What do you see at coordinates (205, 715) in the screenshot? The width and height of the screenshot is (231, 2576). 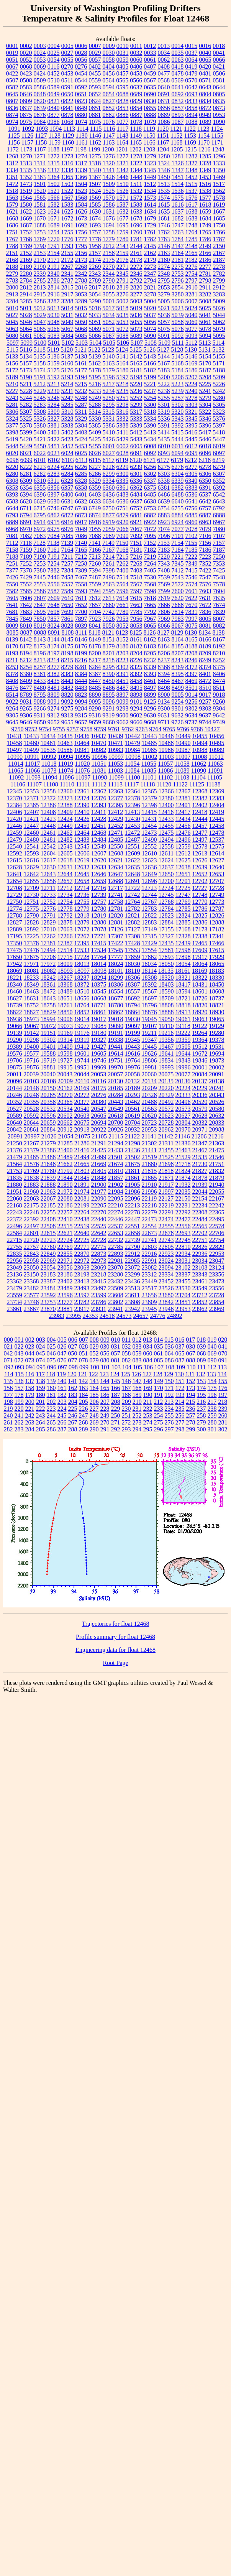 I see `9637` at bounding box center [205, 715].